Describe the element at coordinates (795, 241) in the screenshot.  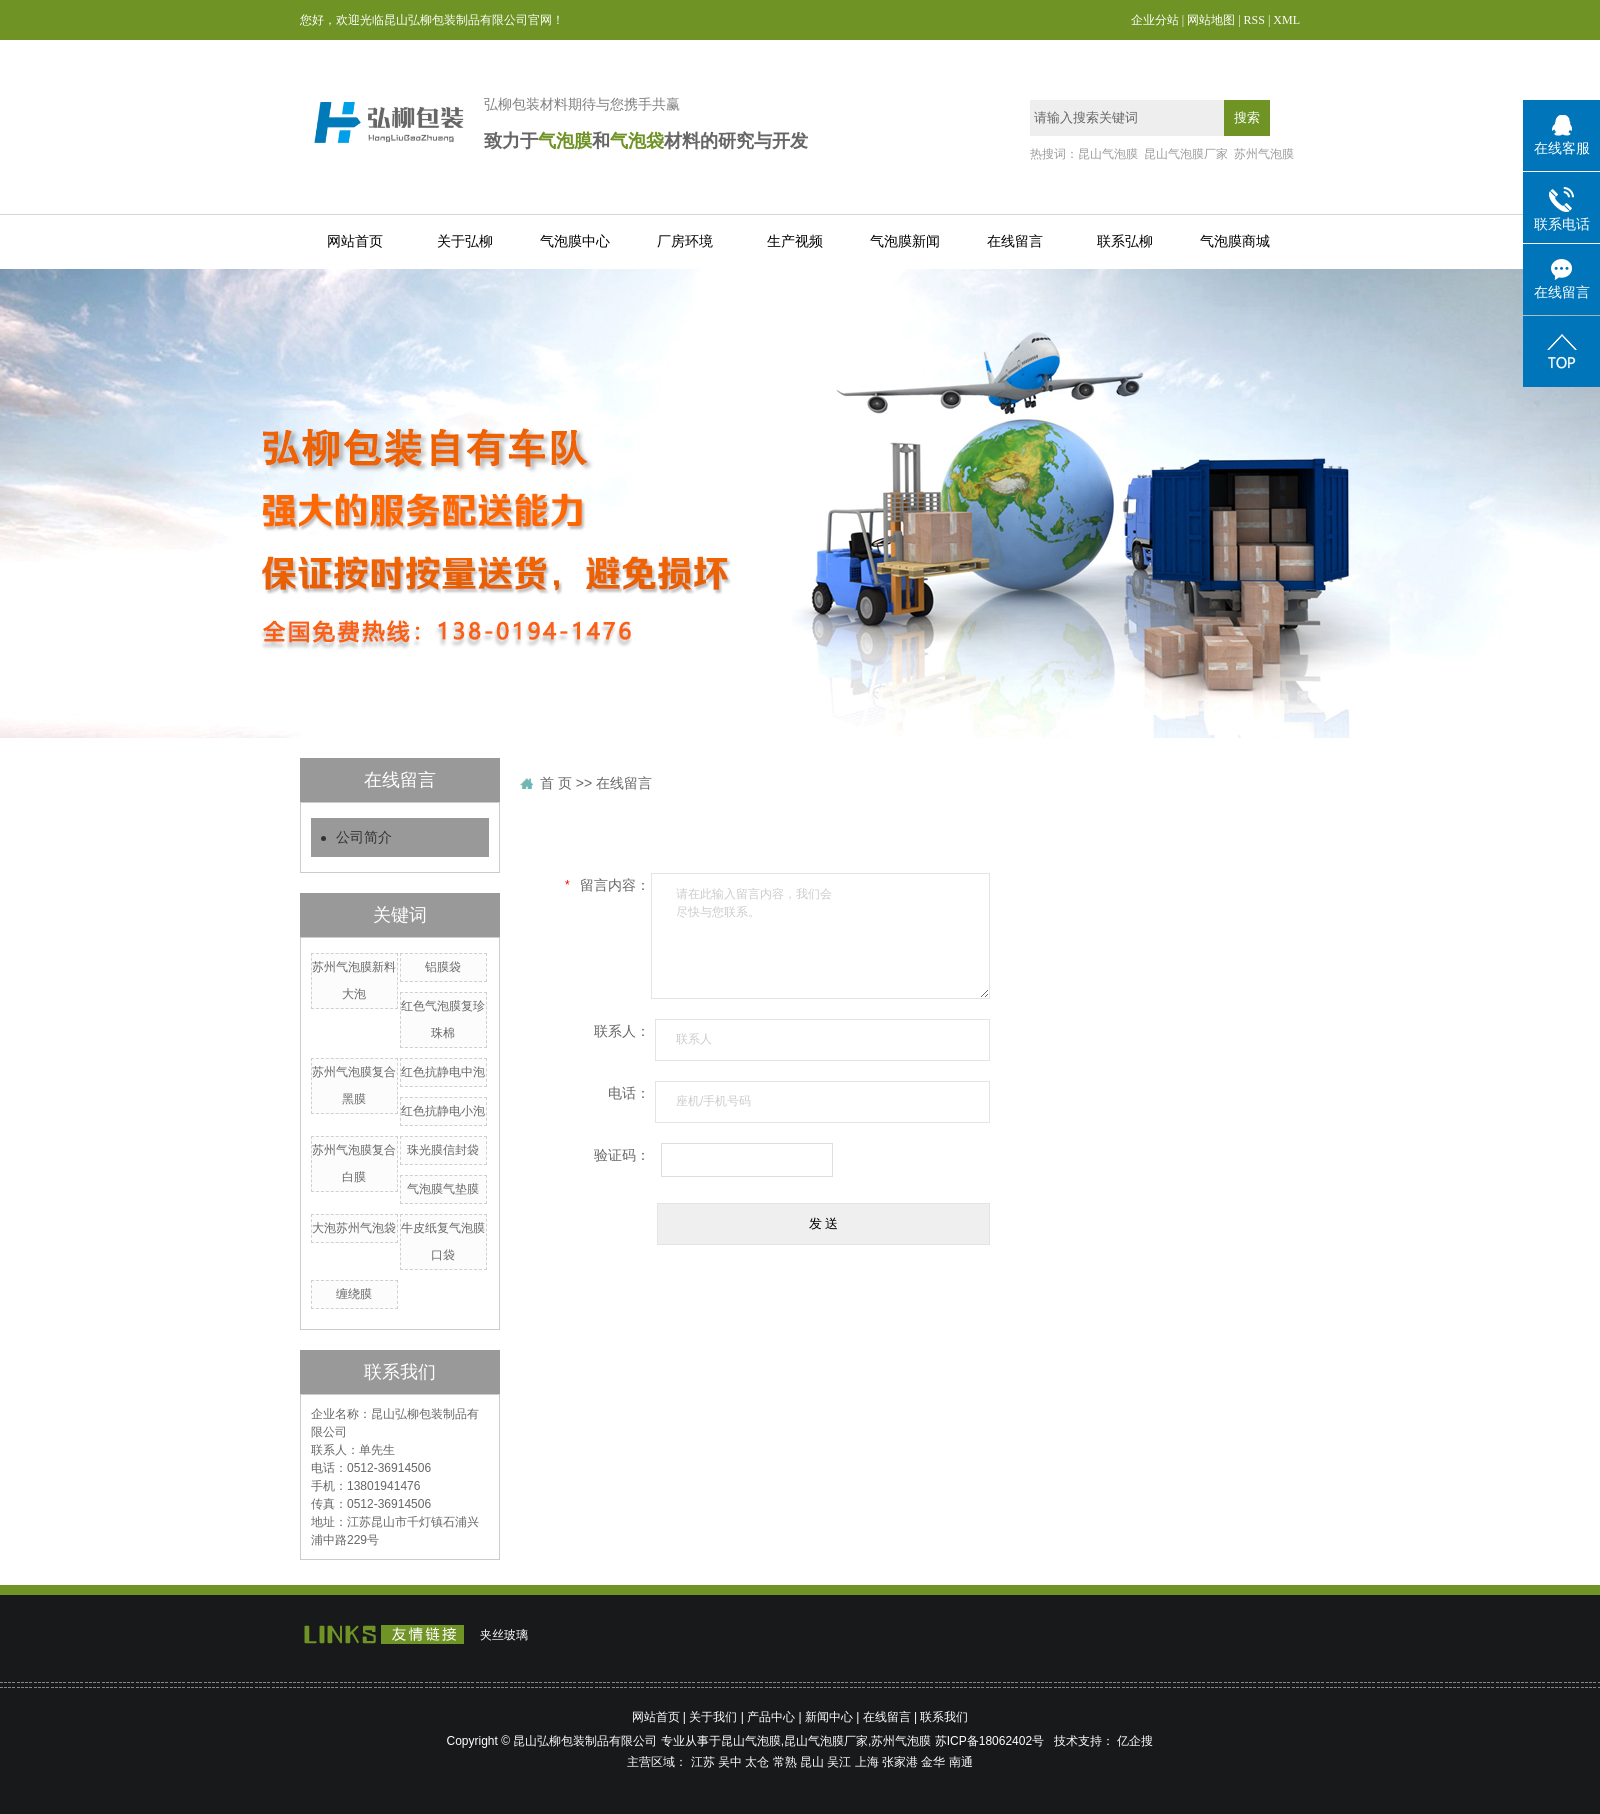
I see `生产视频` at that location.